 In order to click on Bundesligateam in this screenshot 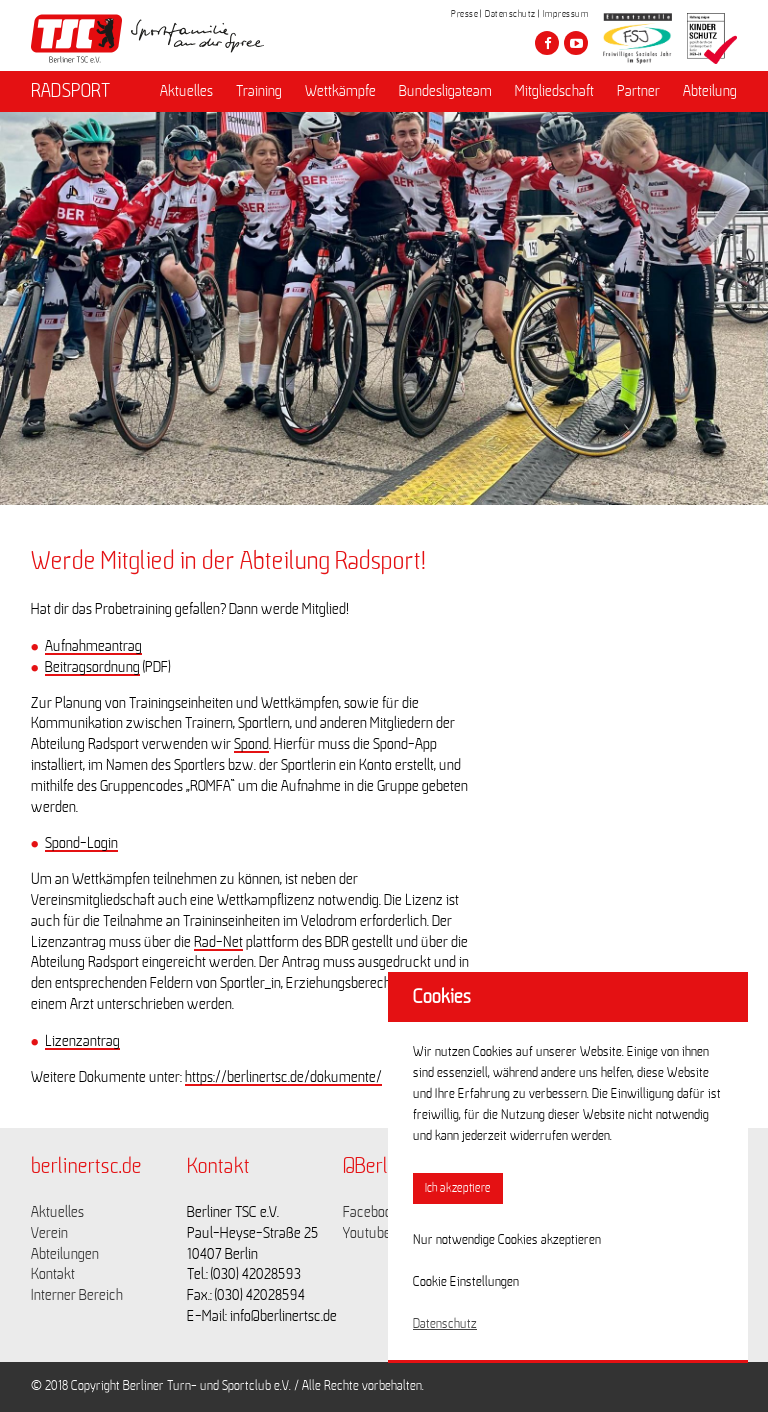, I will do `click(445, 91)`.